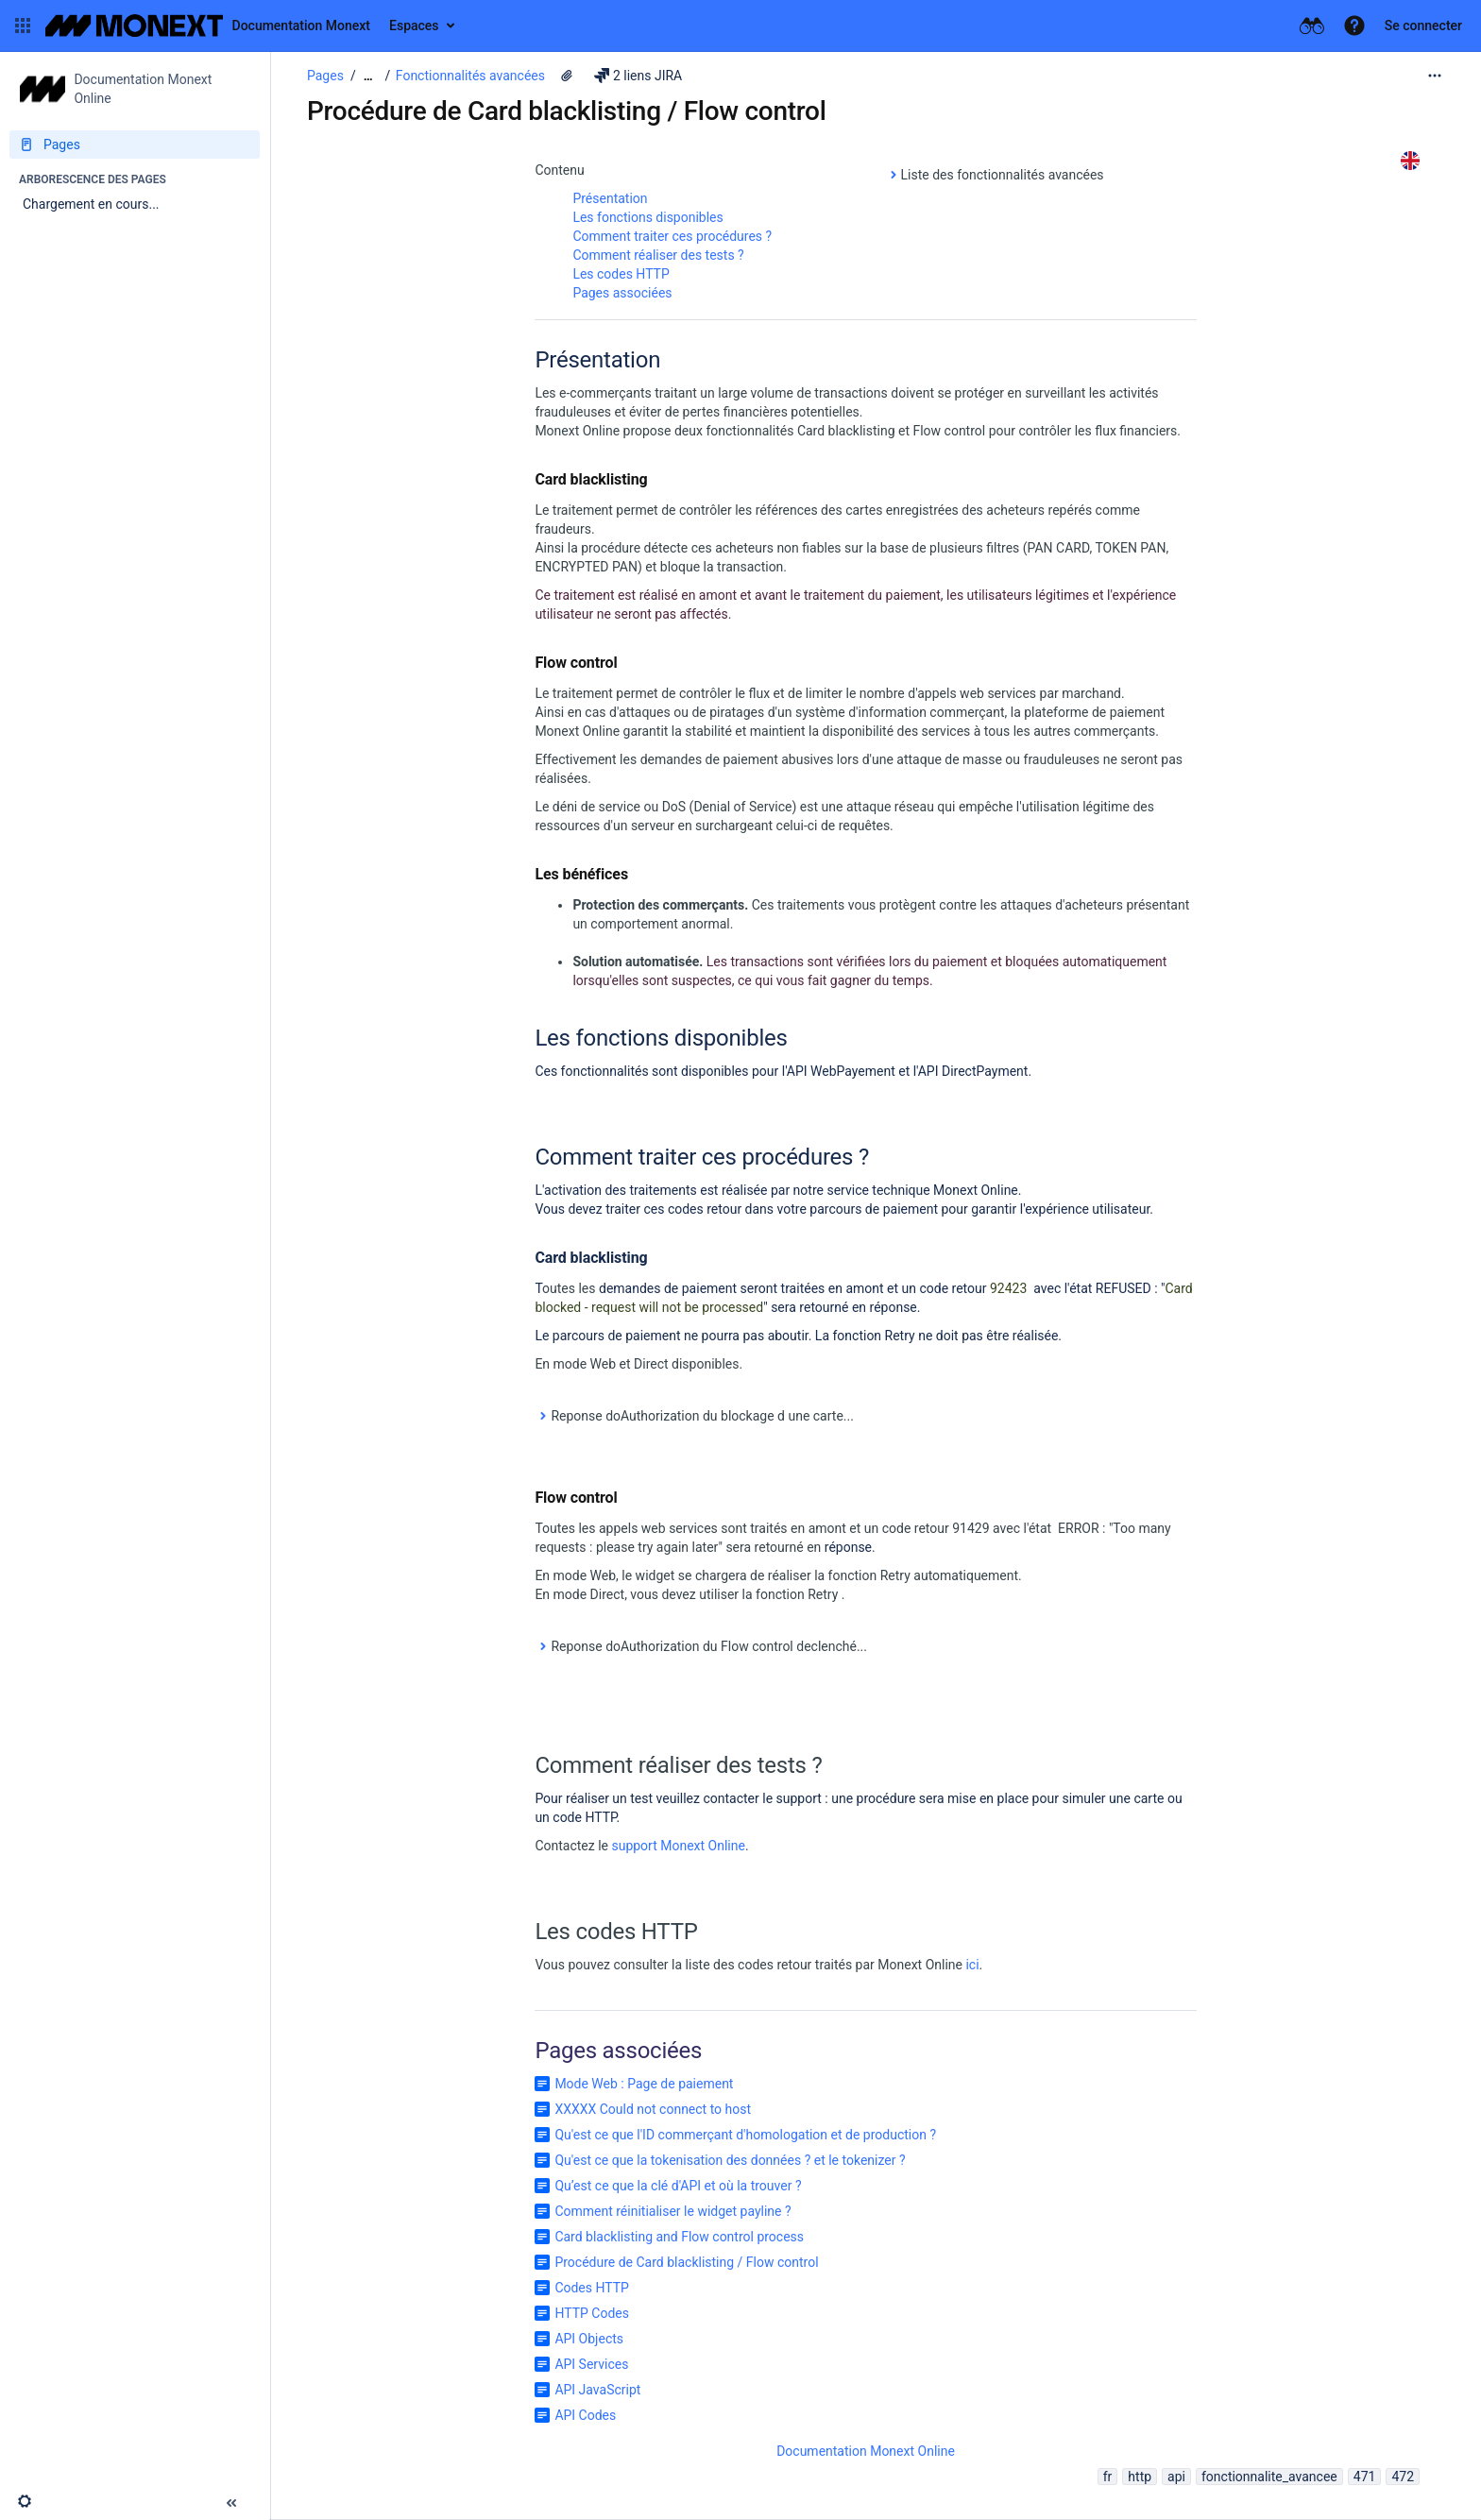 The image size is (1481, 2520). What do you see at coordinates (686, 2262) in the screenshot?
I see `Procédure de Card blacklisting / Flow control` at bounding box center [686, 2262].